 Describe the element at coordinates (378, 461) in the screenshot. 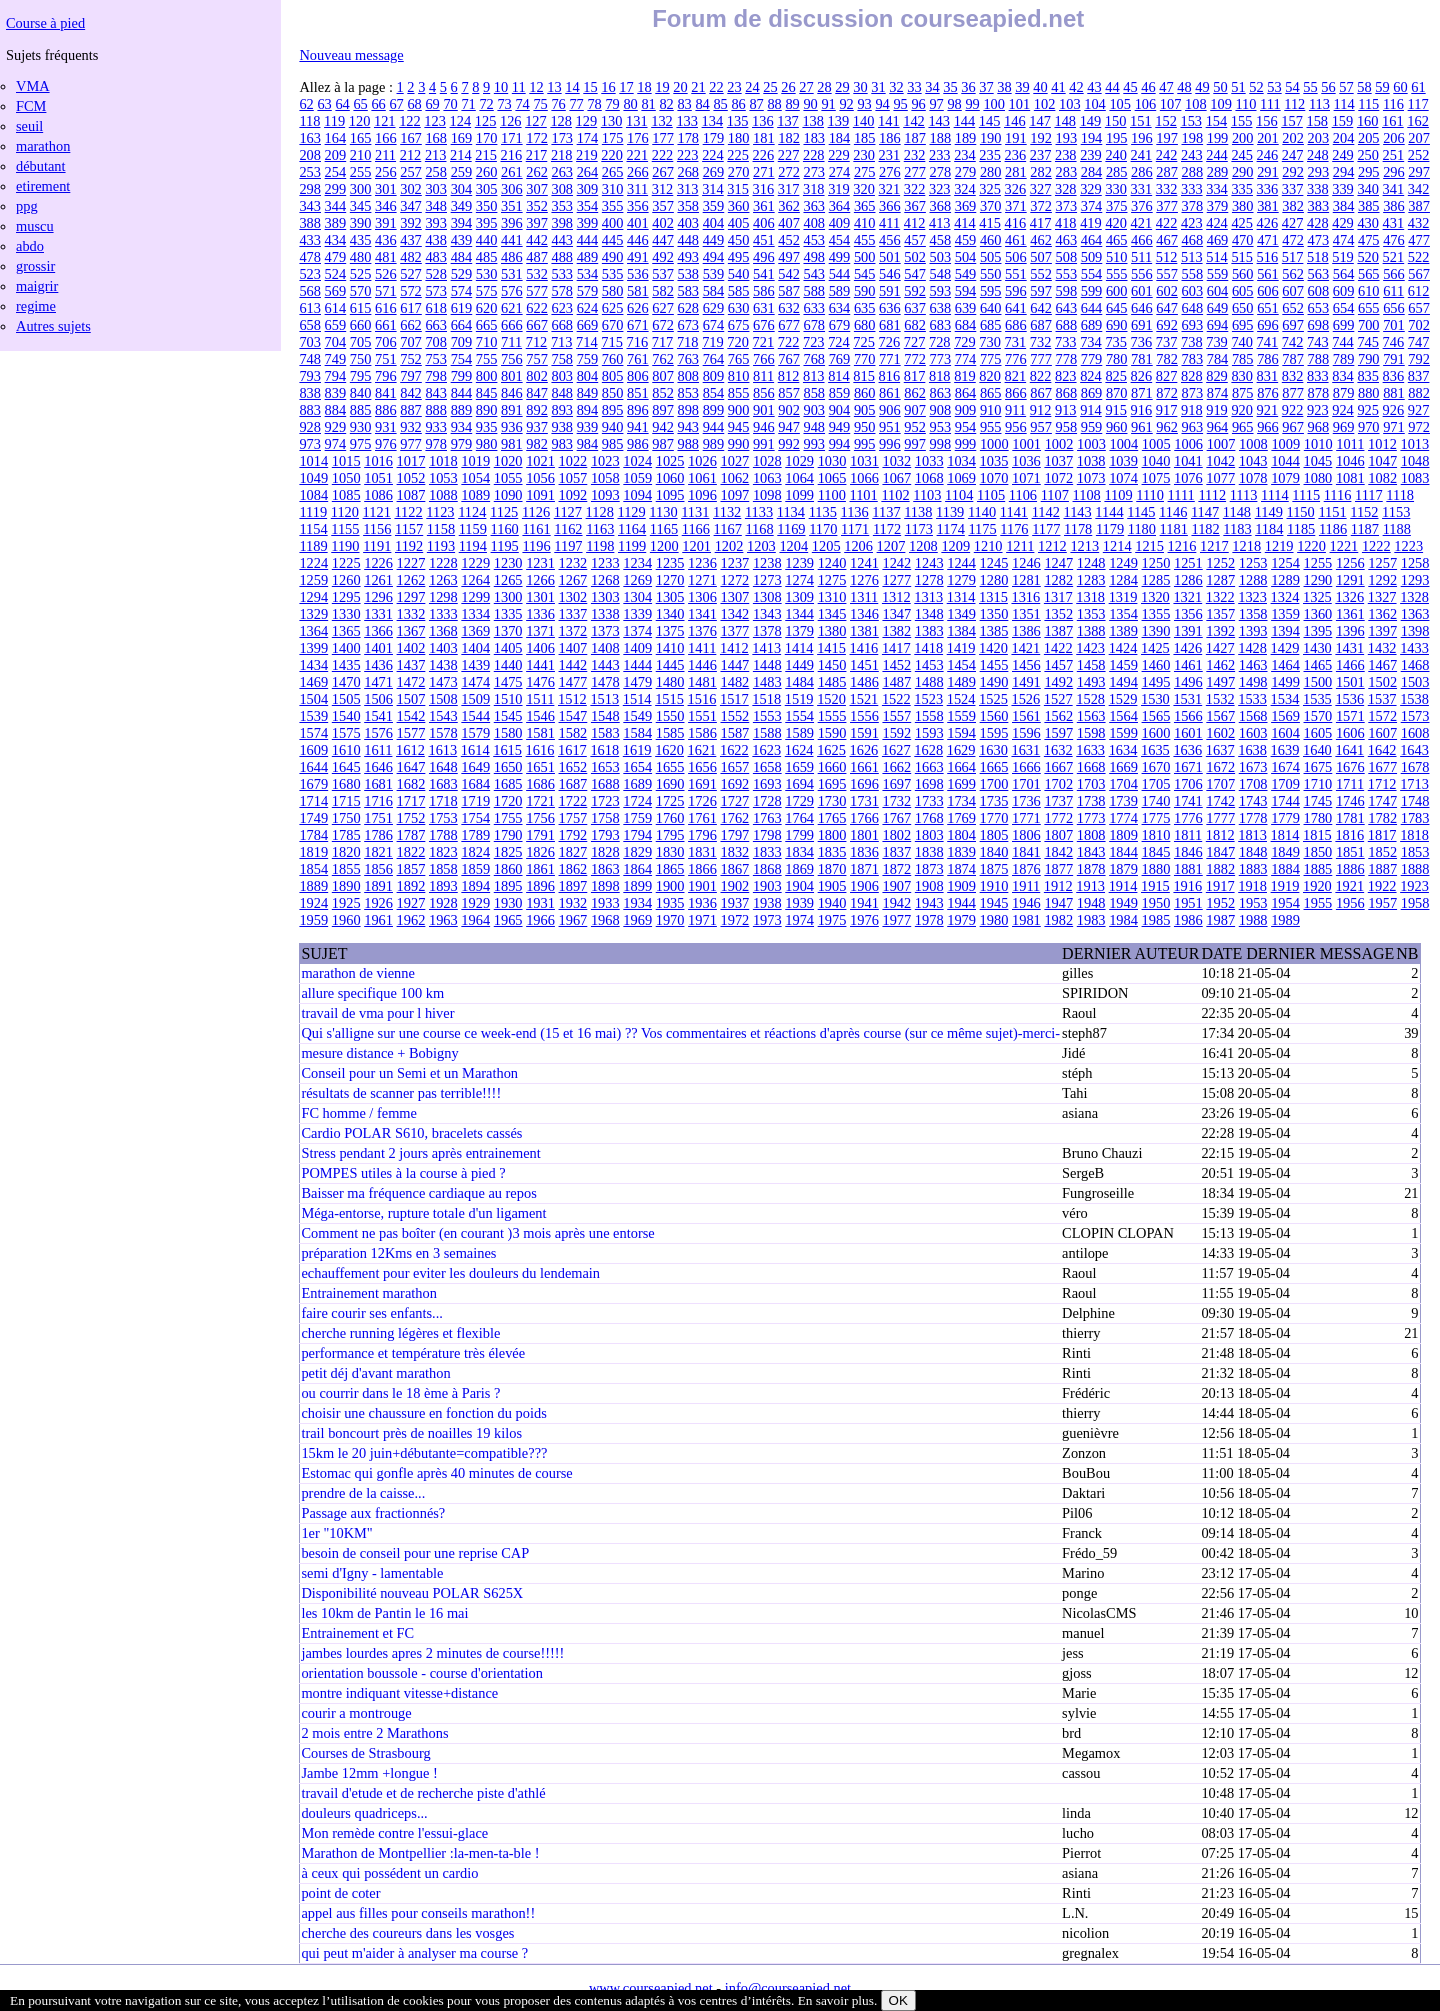

I see `1016` at that location.